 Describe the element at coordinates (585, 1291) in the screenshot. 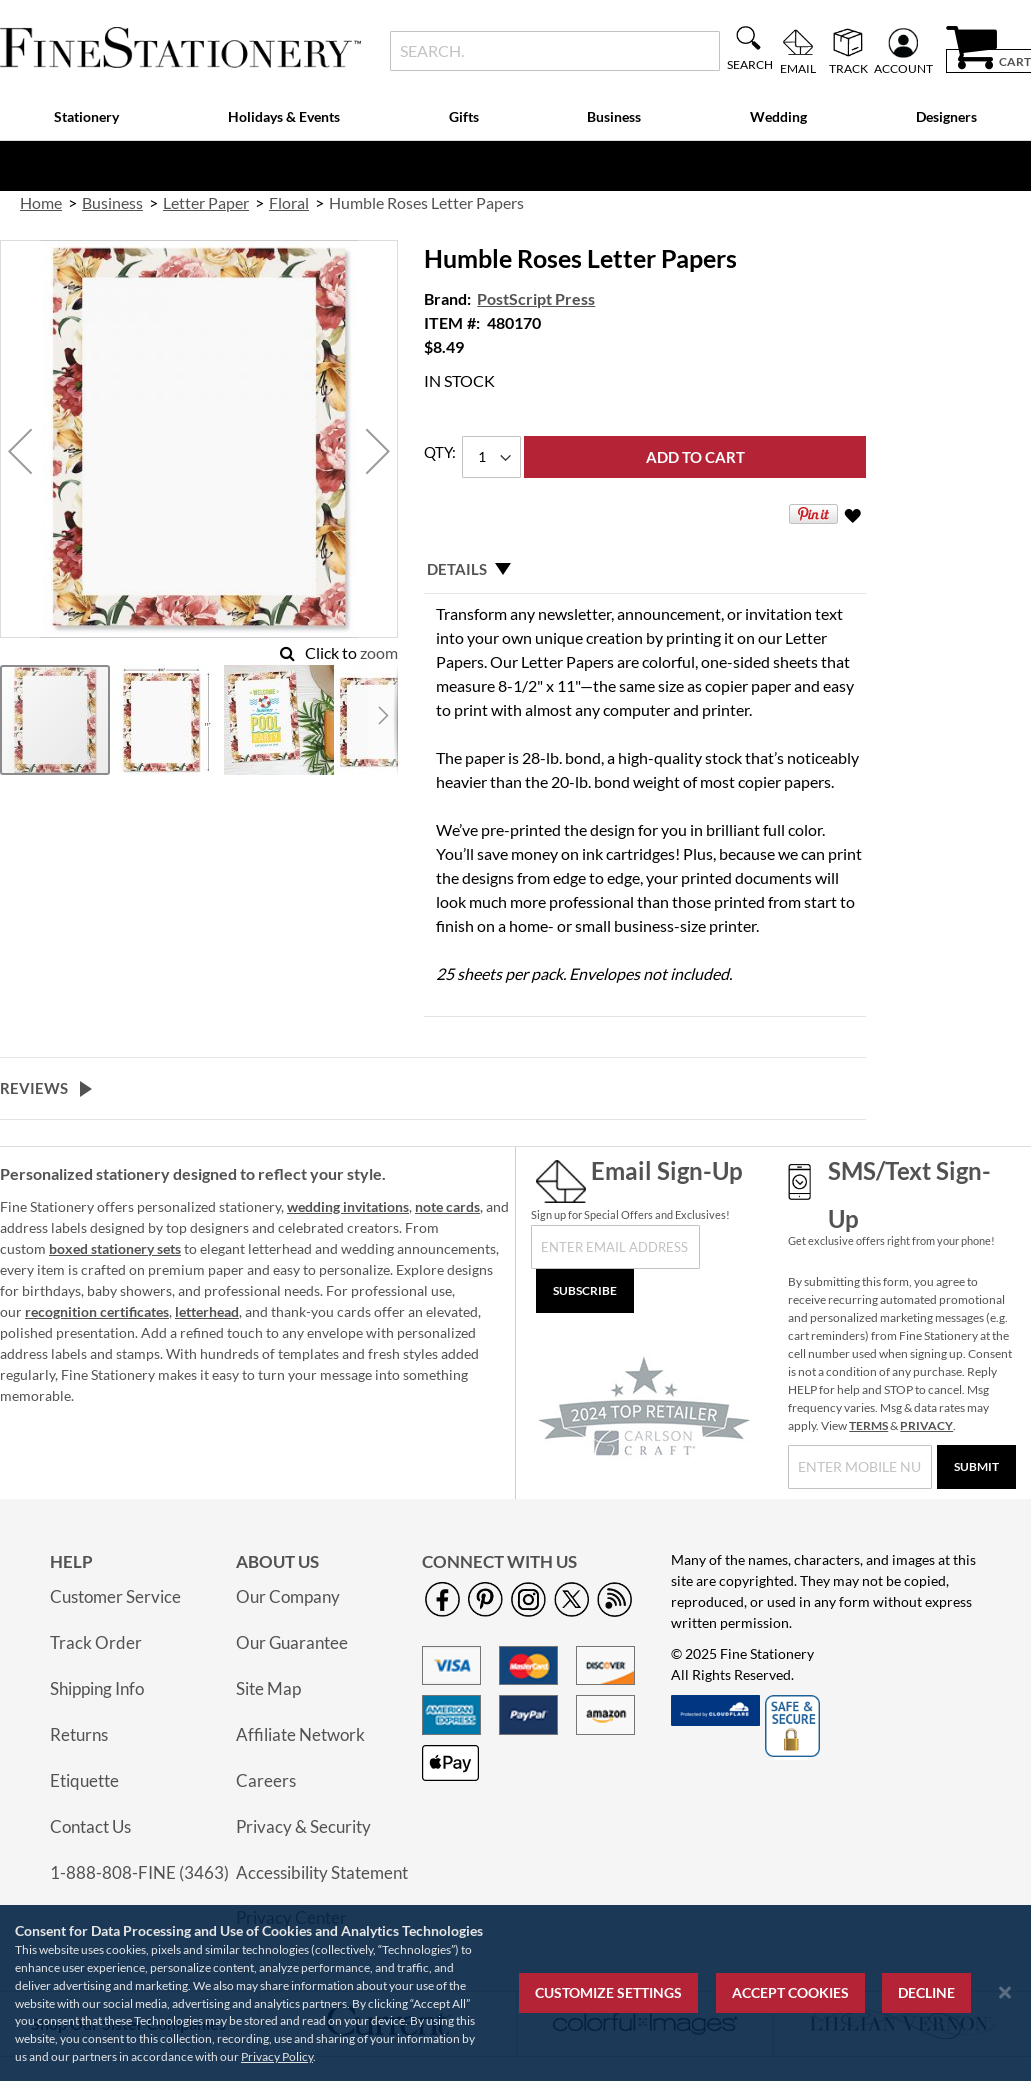

I see `[Subscribe]` at that location.